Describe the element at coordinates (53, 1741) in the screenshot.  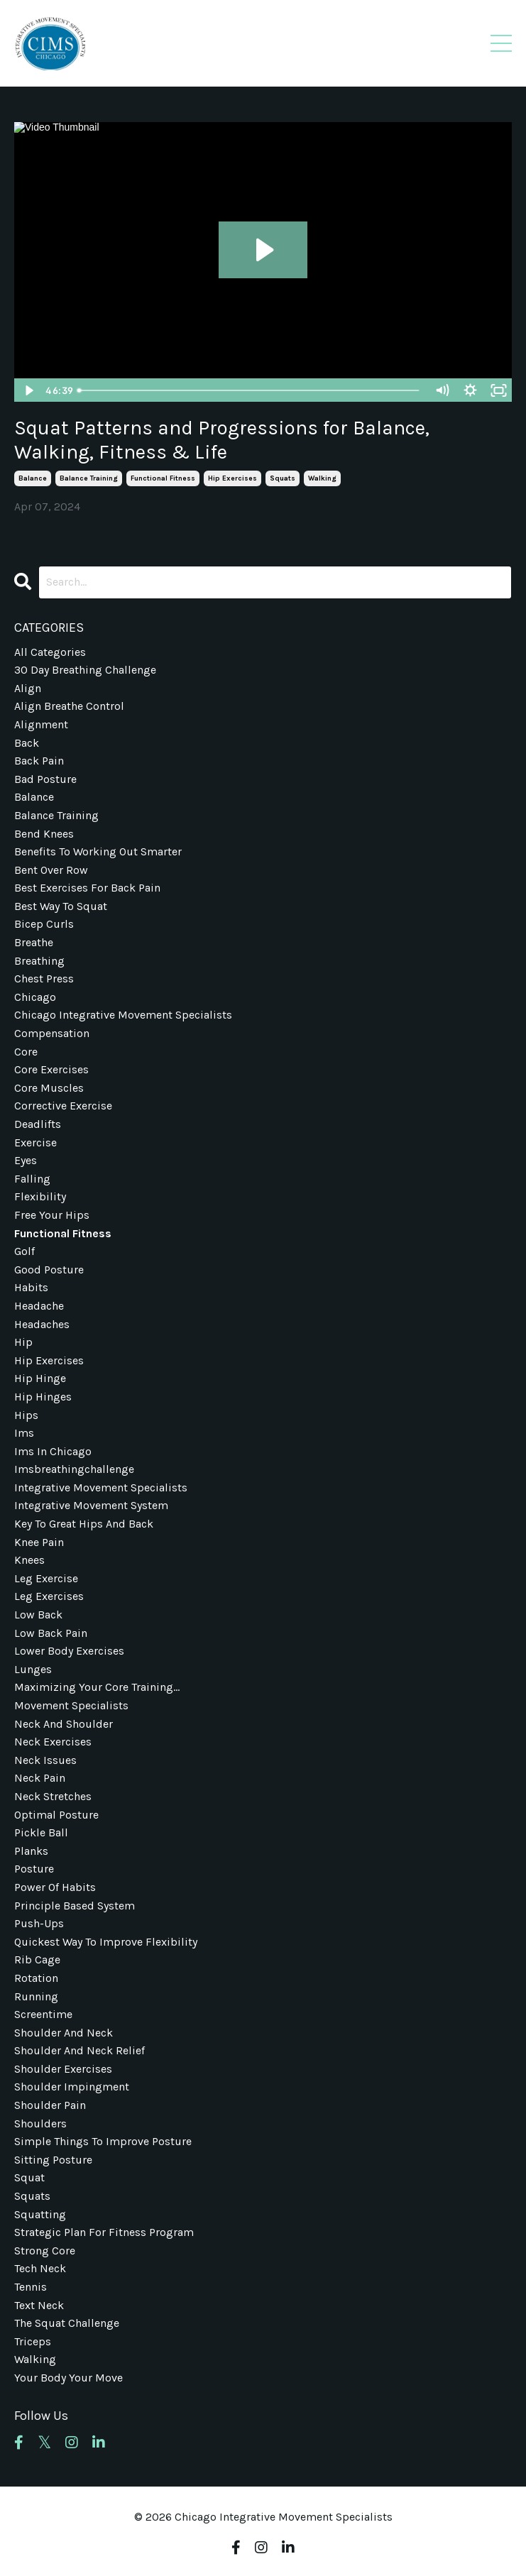
I see `neck exercises` at that location.